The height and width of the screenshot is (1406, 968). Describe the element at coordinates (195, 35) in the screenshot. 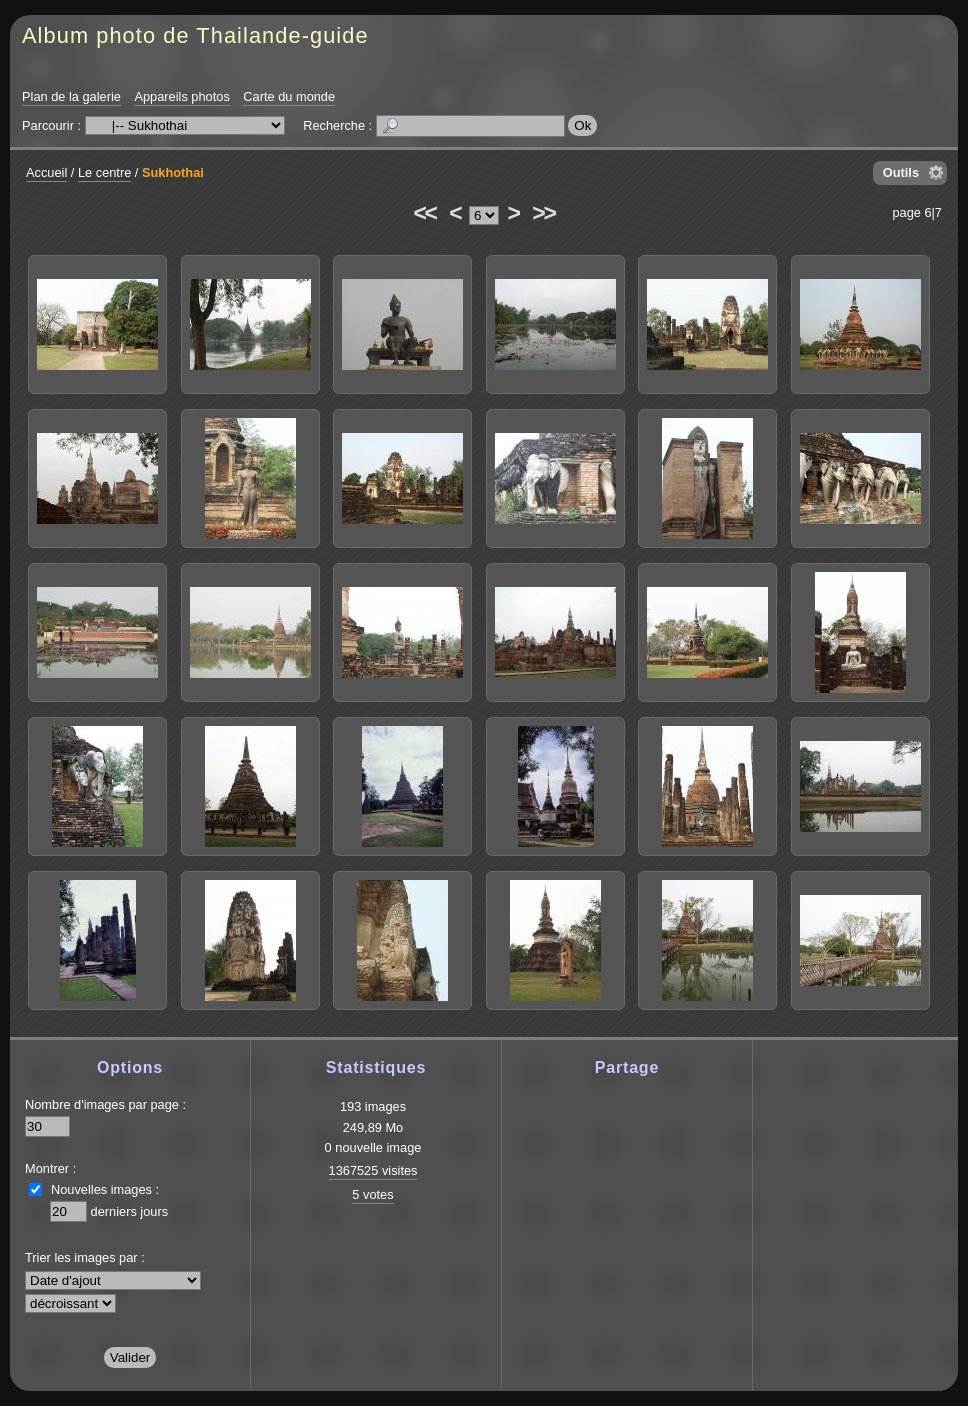

I see `Album photo de Thailande-guide` at that location.